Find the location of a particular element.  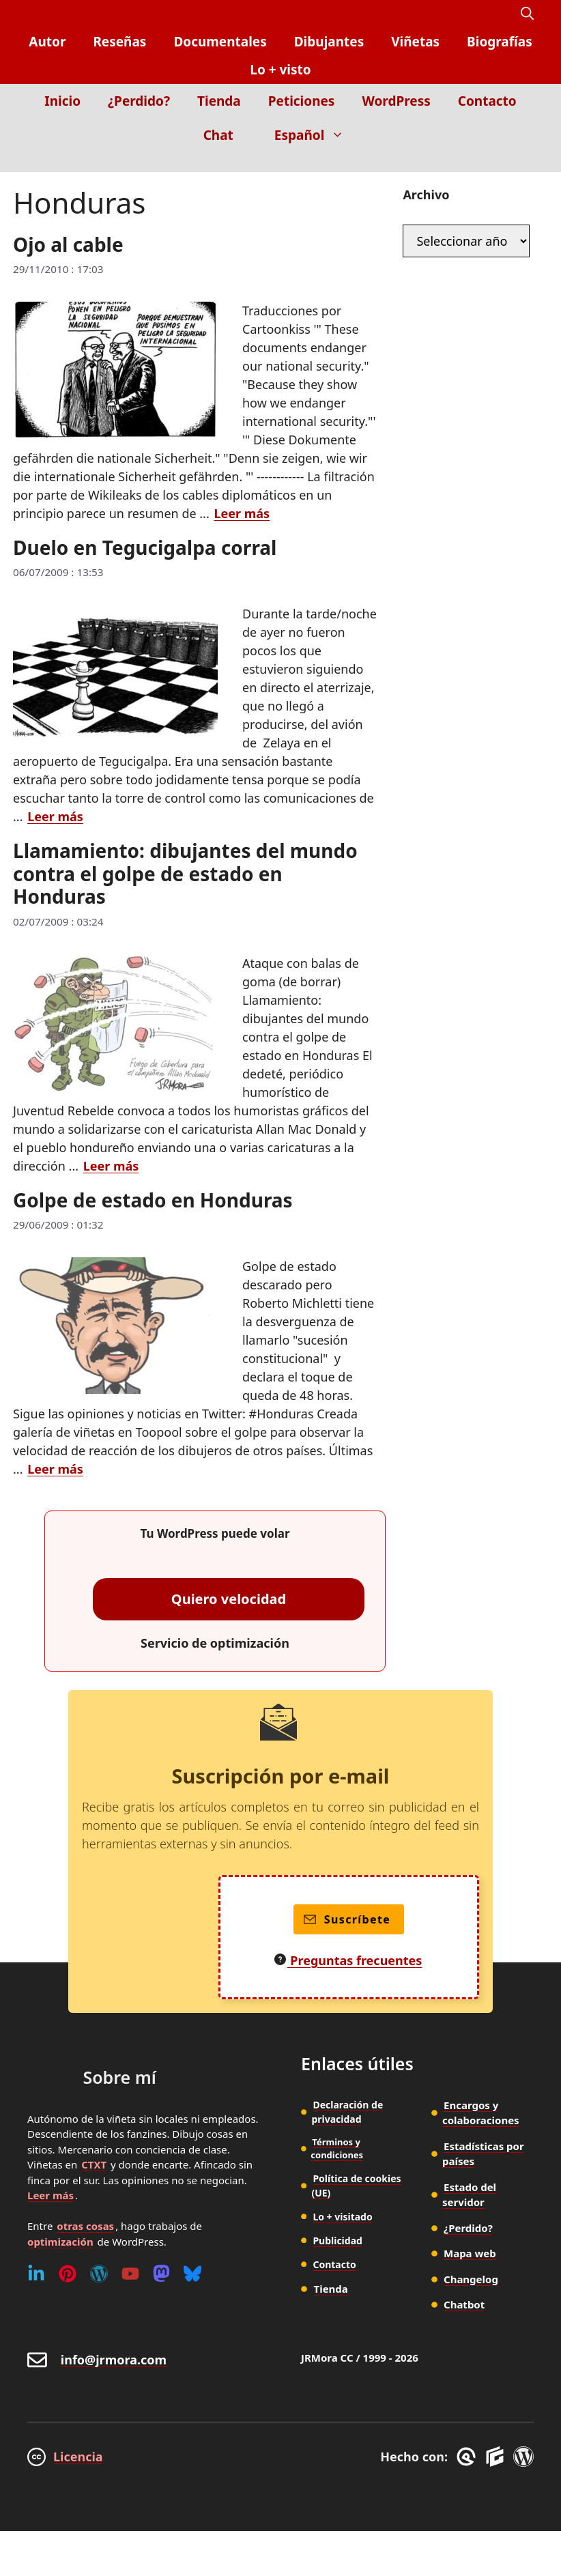

Lo + visitado is located at coordinates (342, 2216).